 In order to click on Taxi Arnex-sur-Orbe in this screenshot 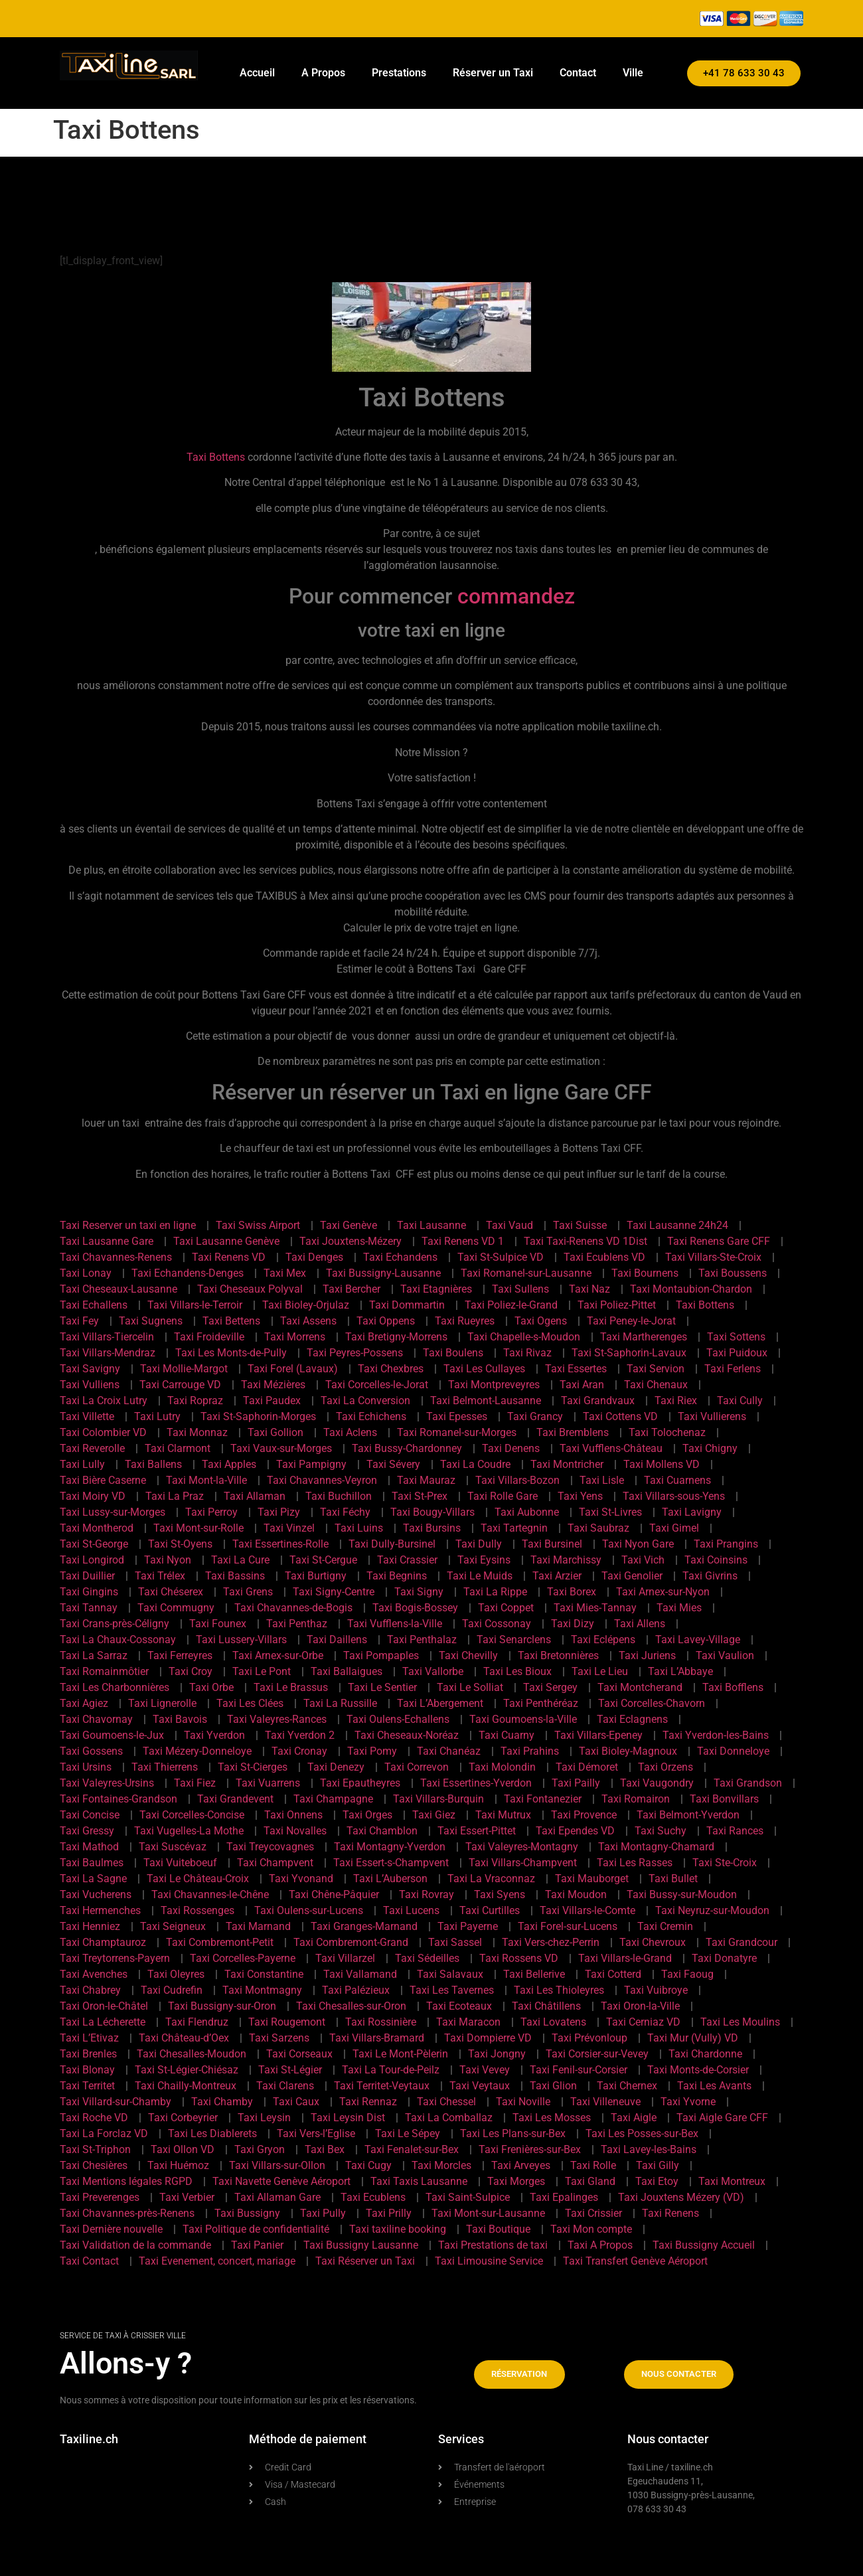, I will do `click(277, 1655)`.